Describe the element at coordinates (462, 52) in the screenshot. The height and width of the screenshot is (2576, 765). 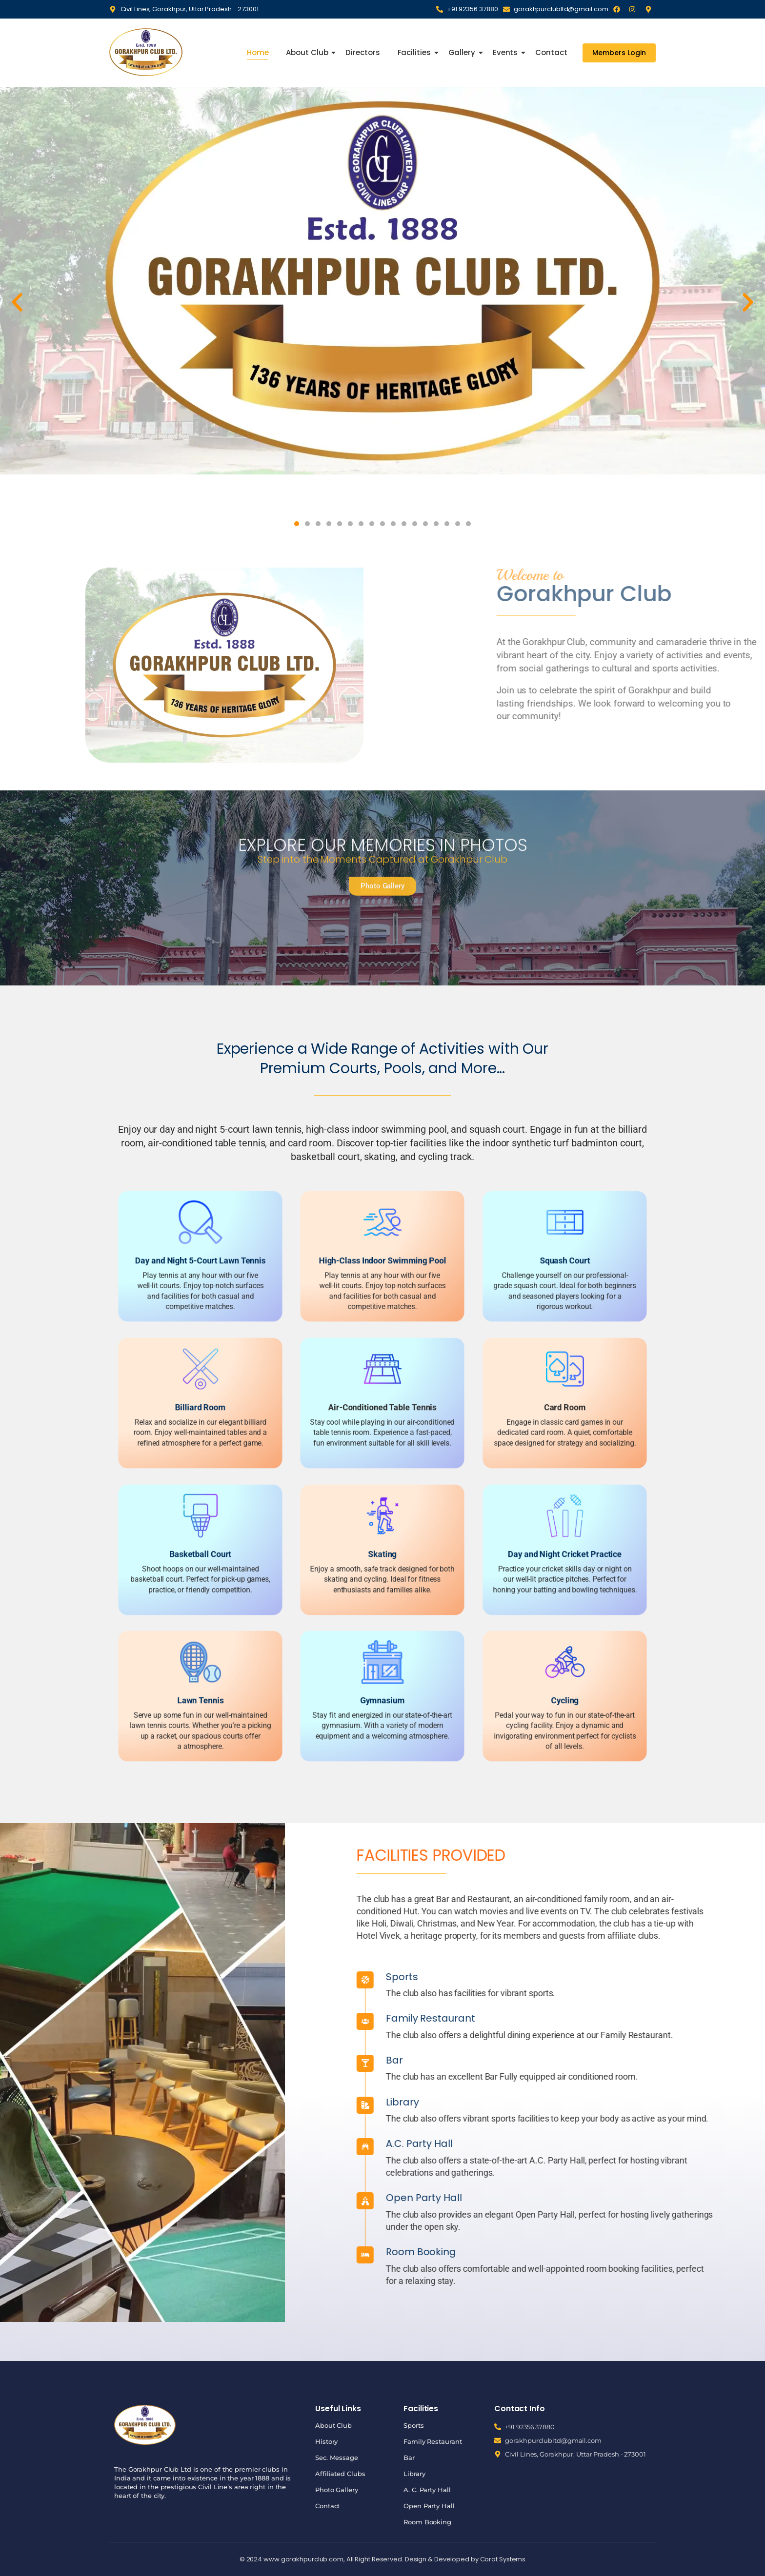
I see `Gallery` at that location.